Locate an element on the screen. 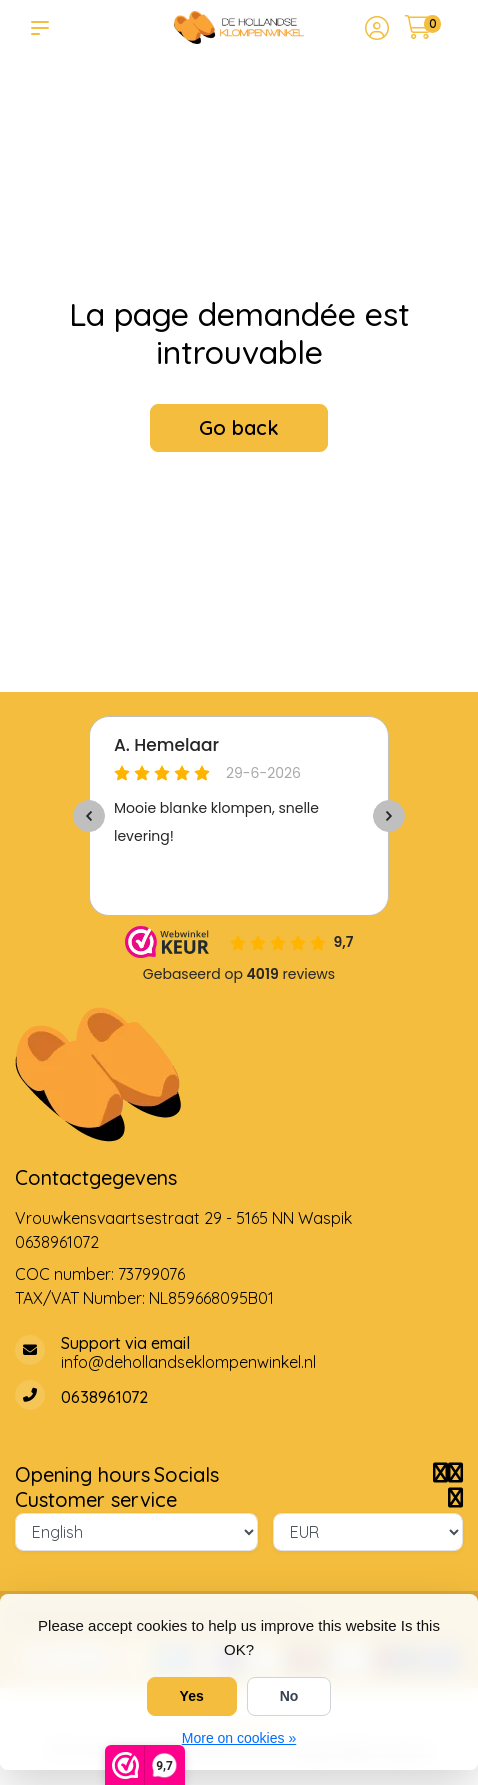 The width and height of the screenshot is (478, 1785). Yes is located at coordinates (192, 1696).